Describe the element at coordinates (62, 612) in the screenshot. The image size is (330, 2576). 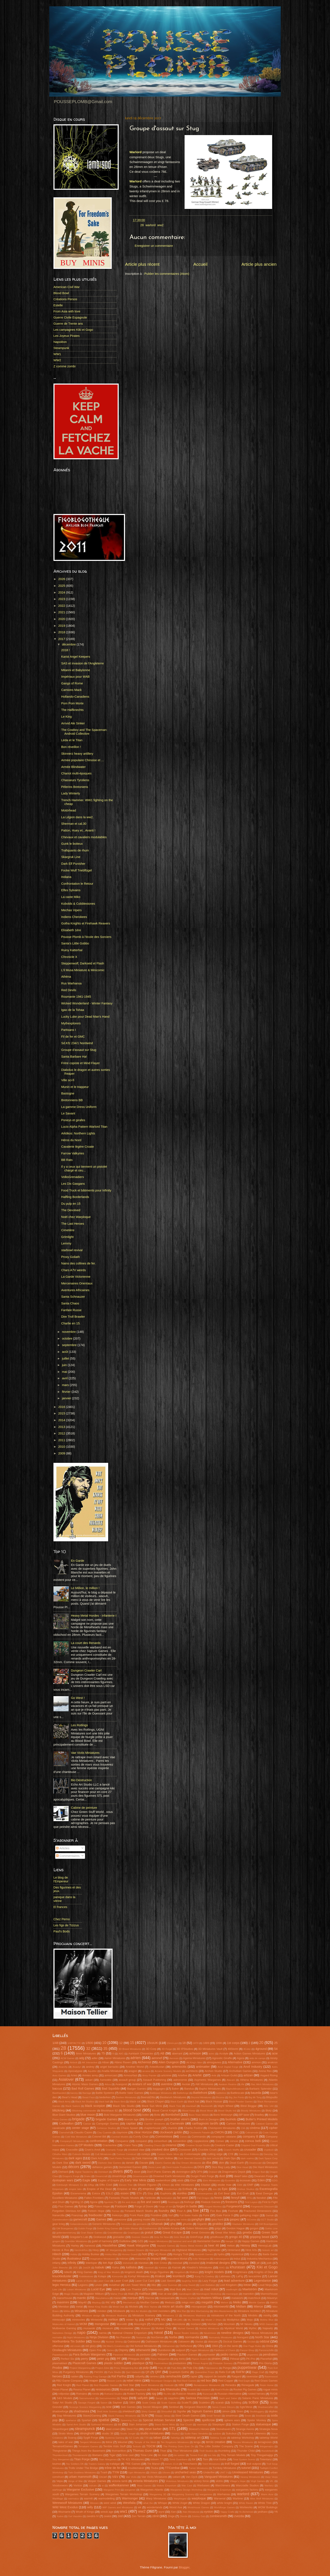
I see `2021` at that location.